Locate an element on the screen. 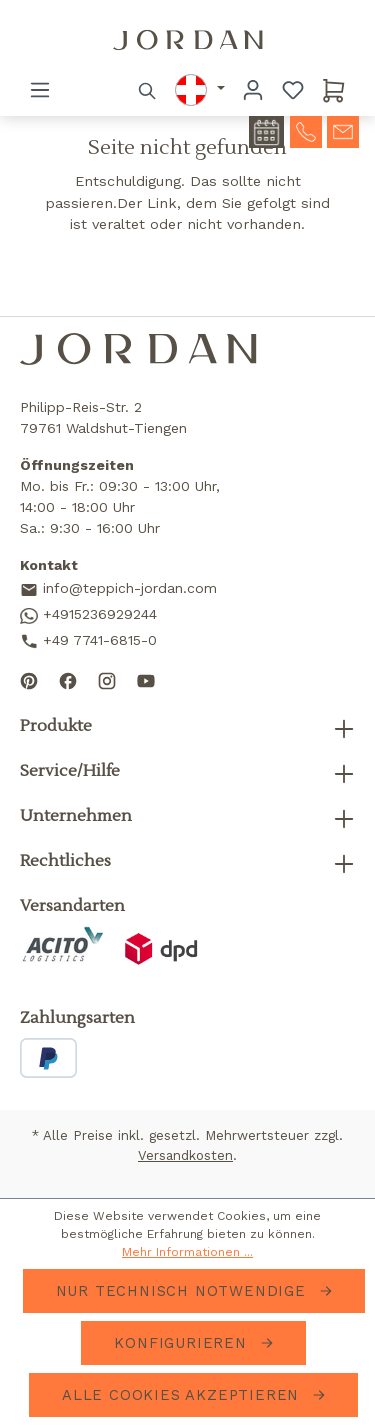 The height and width of the screenshot is (1425, 375). [Warenkorb] is located at coordinates (334, 90).